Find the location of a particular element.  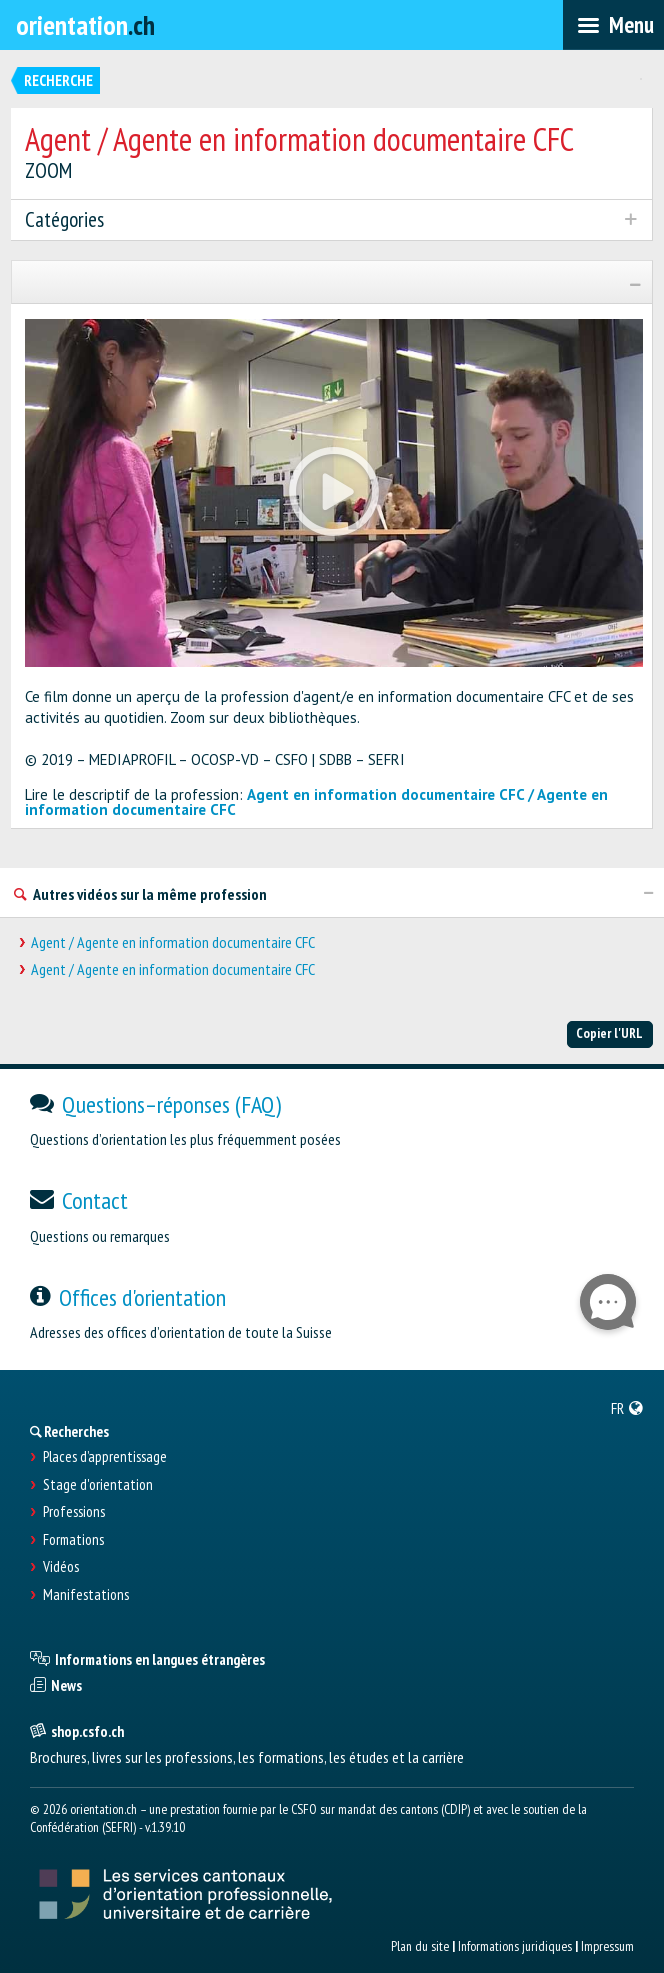

Stage d'orientation is located at coordinates (98, 1485).